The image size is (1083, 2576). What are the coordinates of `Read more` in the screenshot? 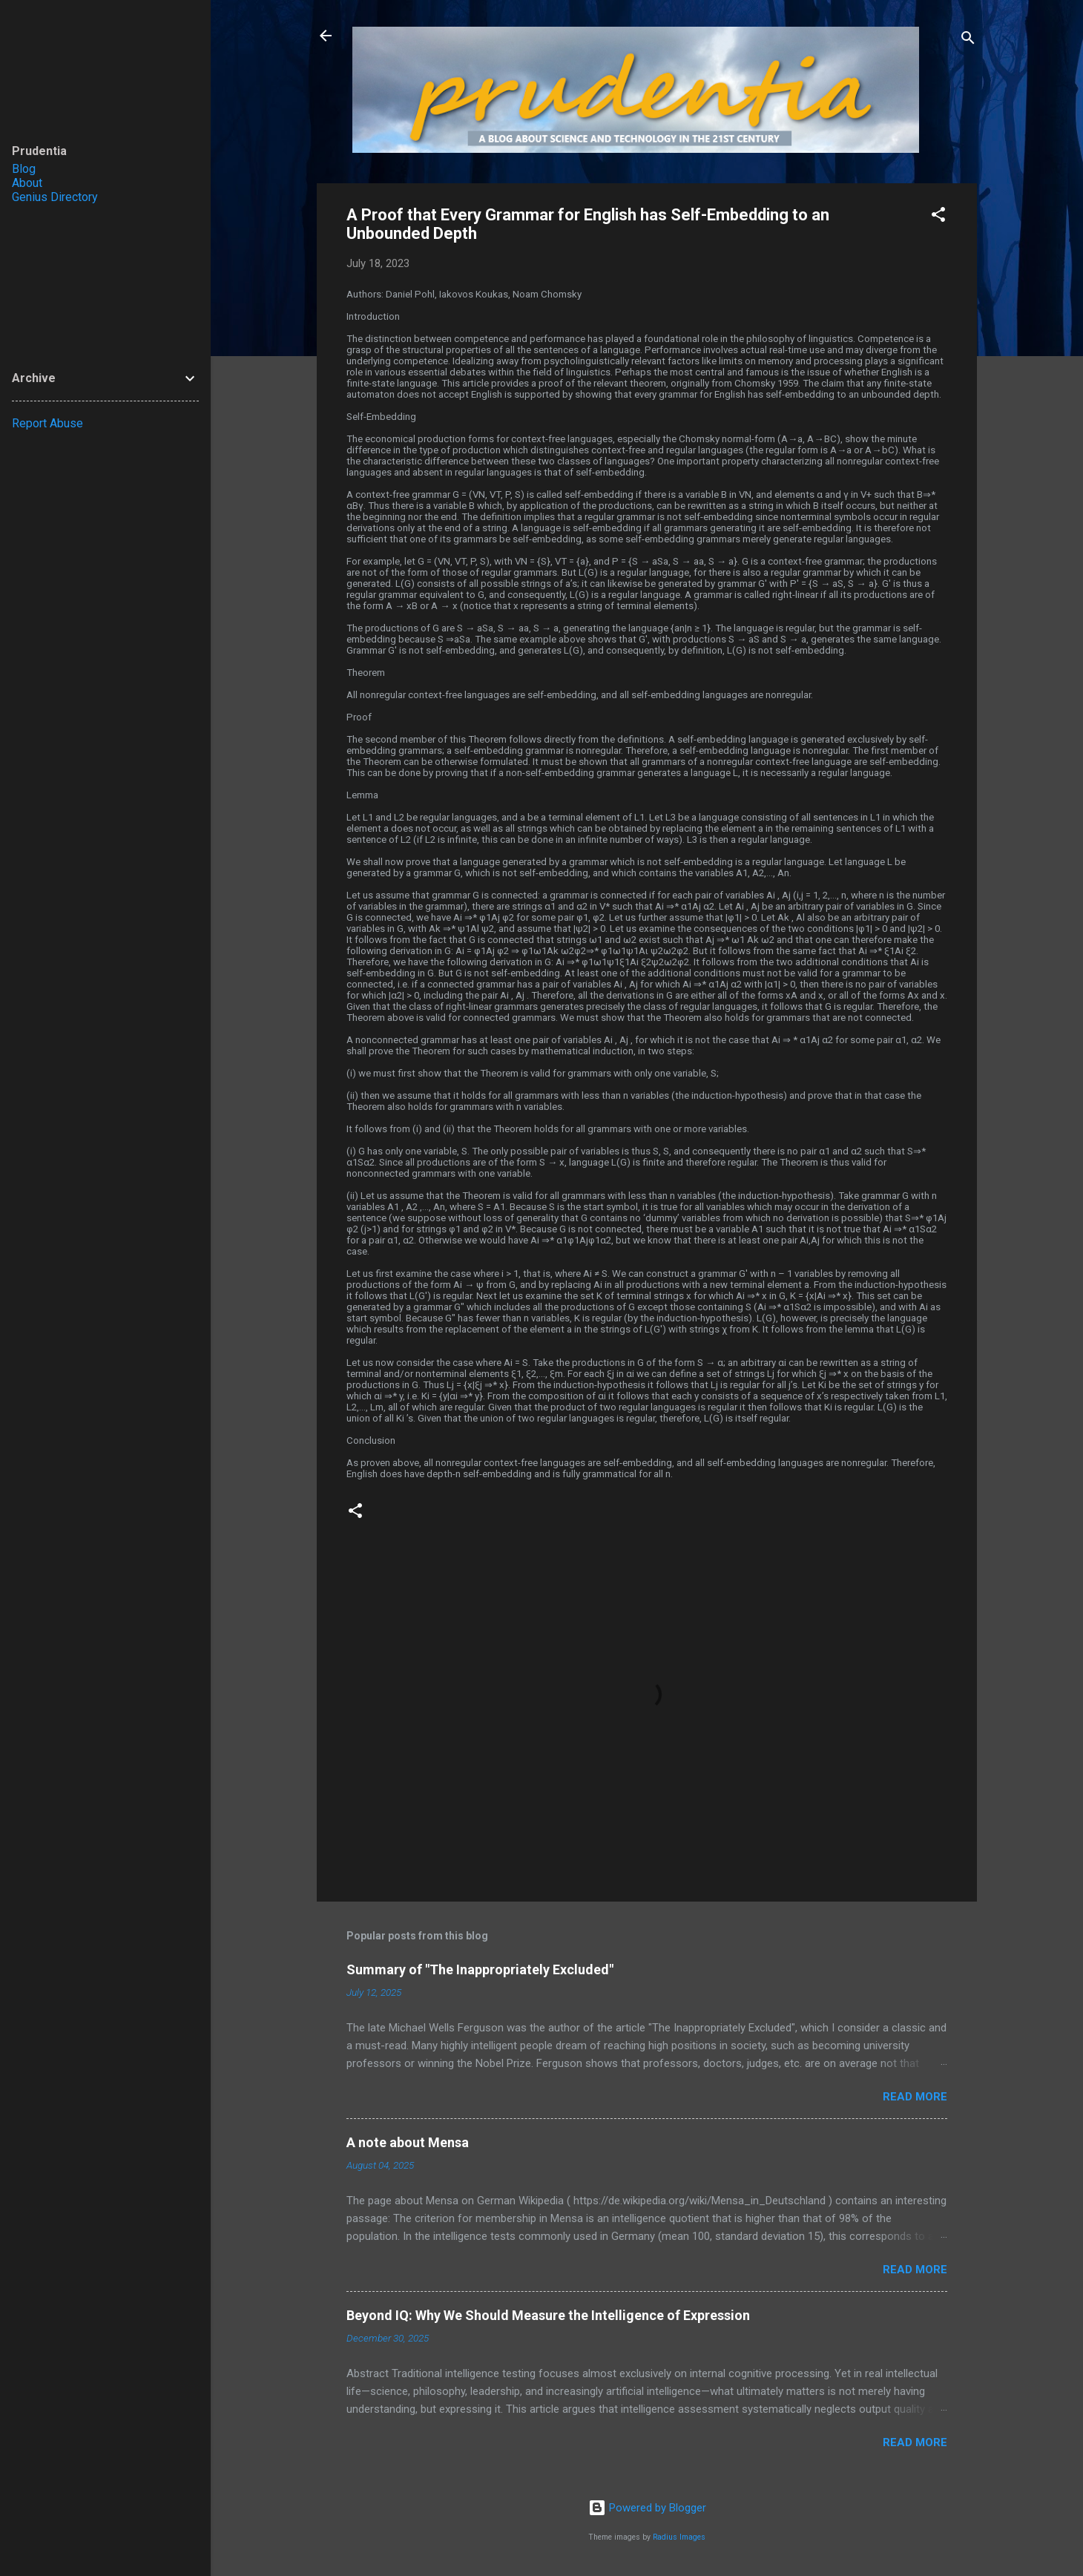 It's located at (915, 2096).